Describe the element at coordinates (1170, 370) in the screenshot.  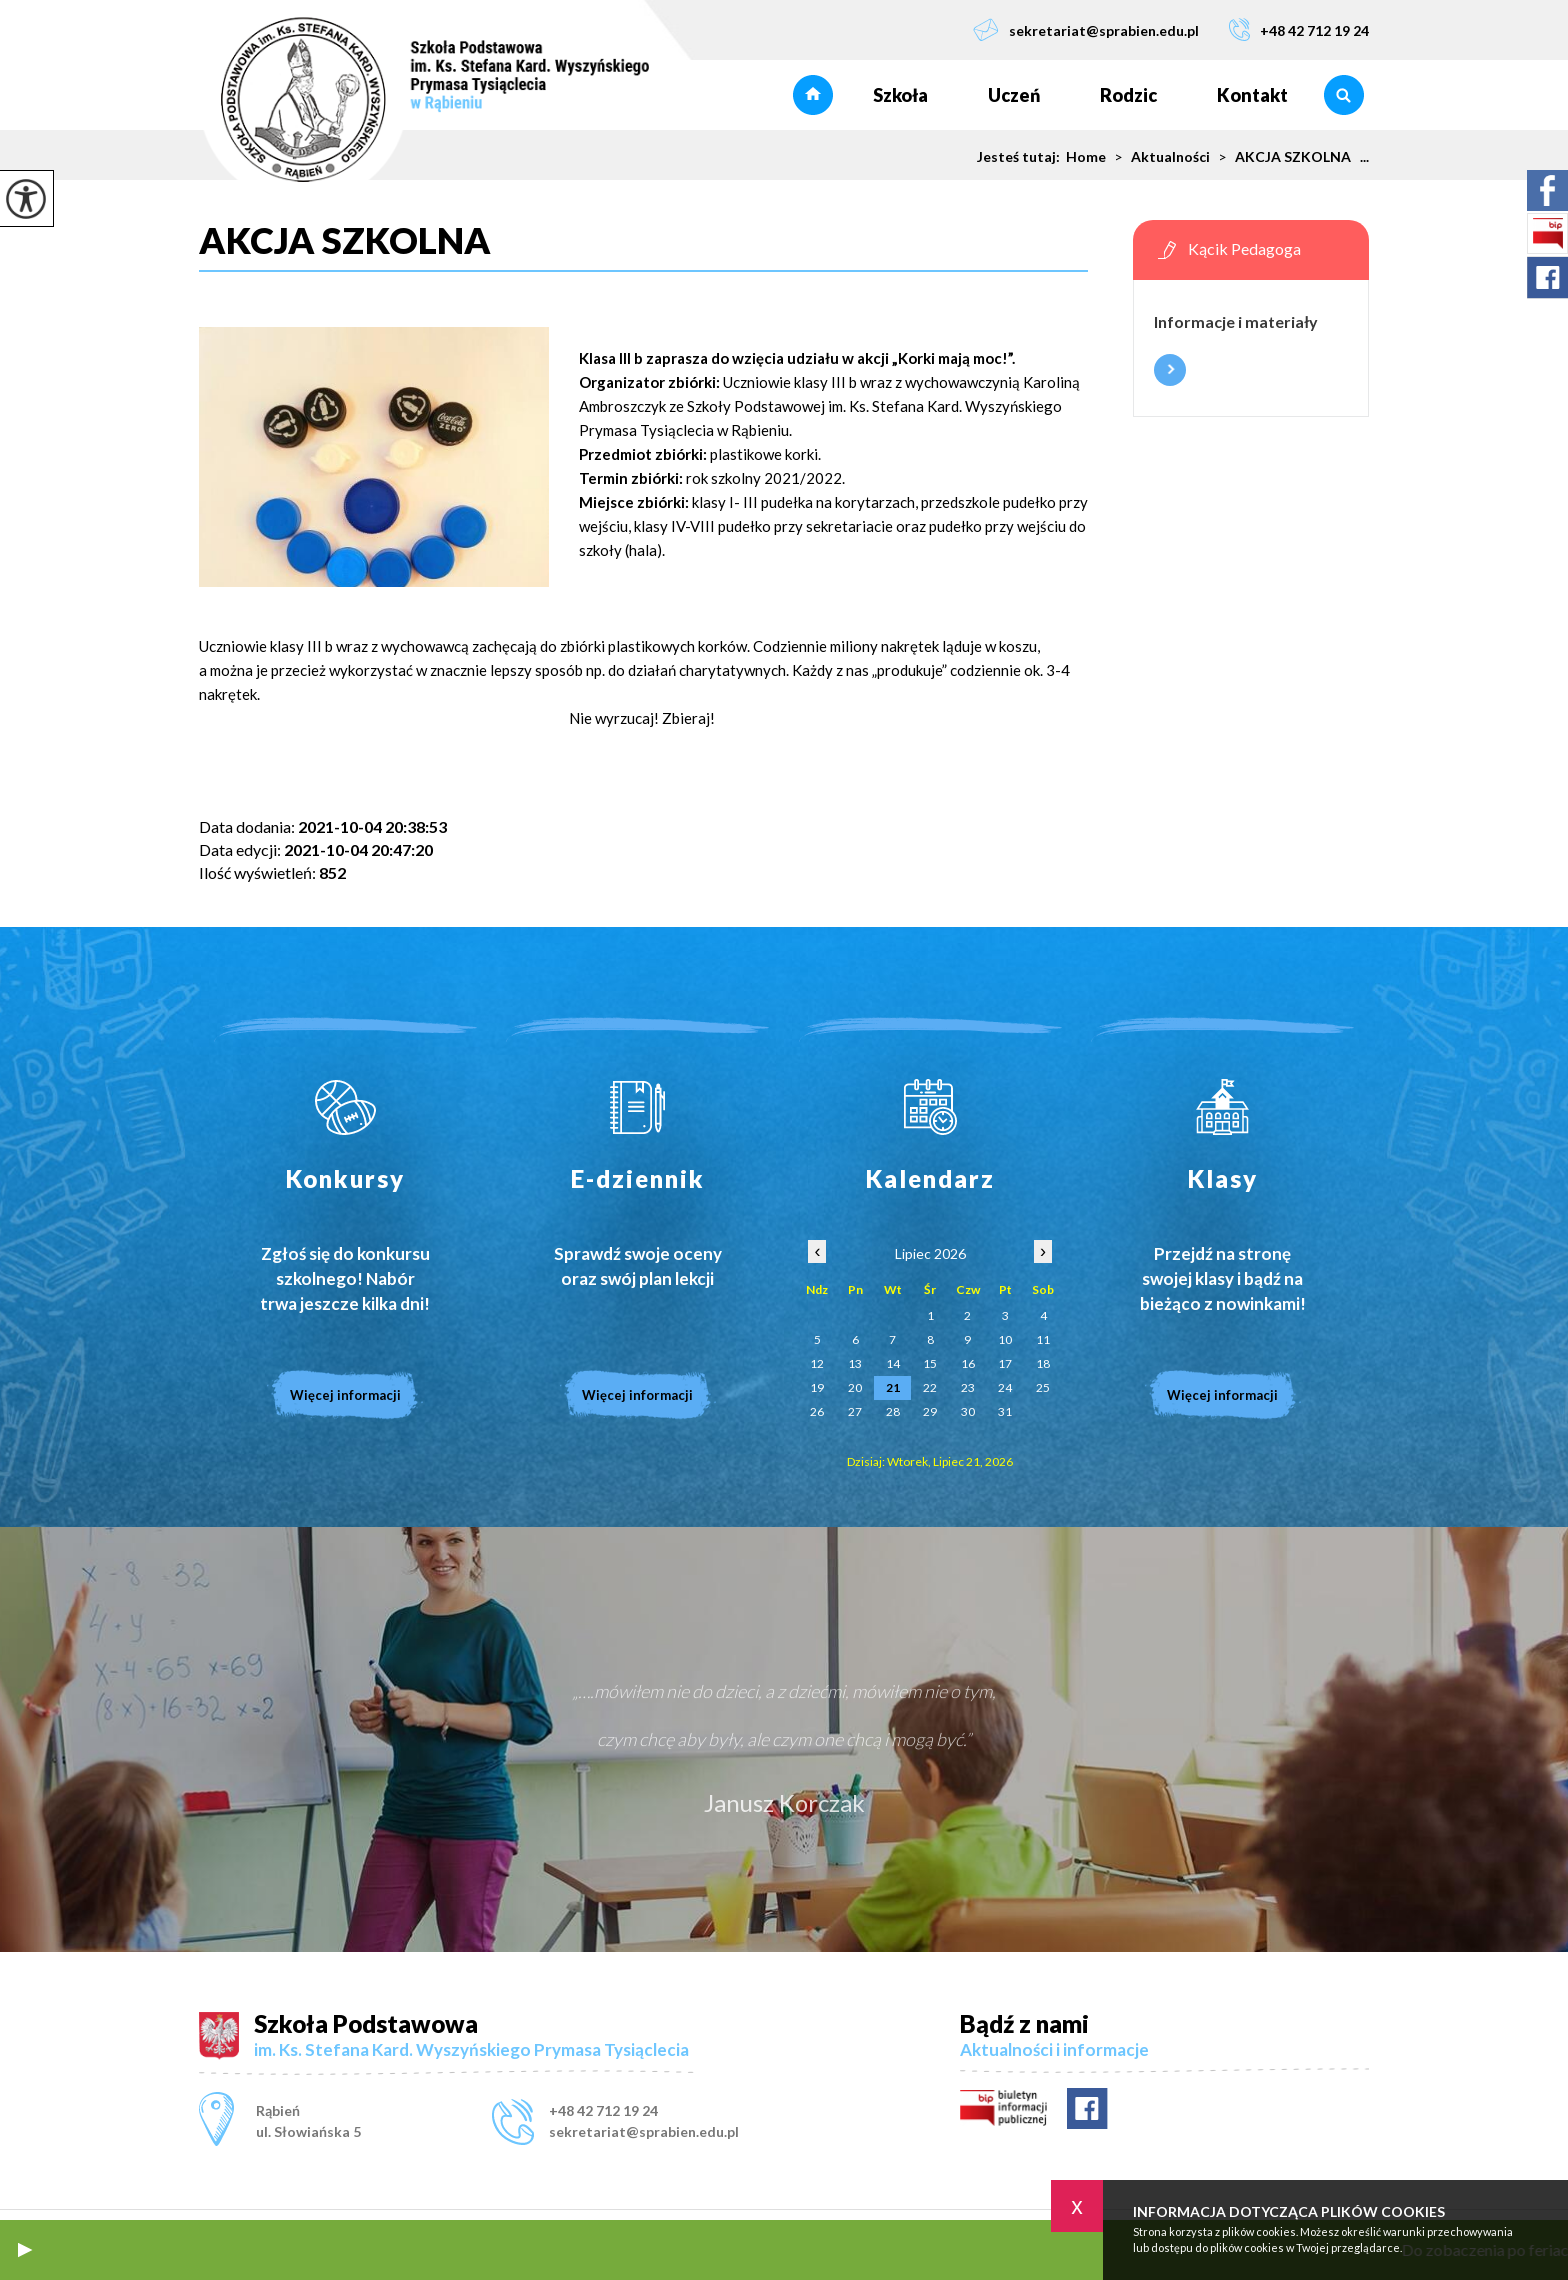
I see `Więcej informacji` at that location.